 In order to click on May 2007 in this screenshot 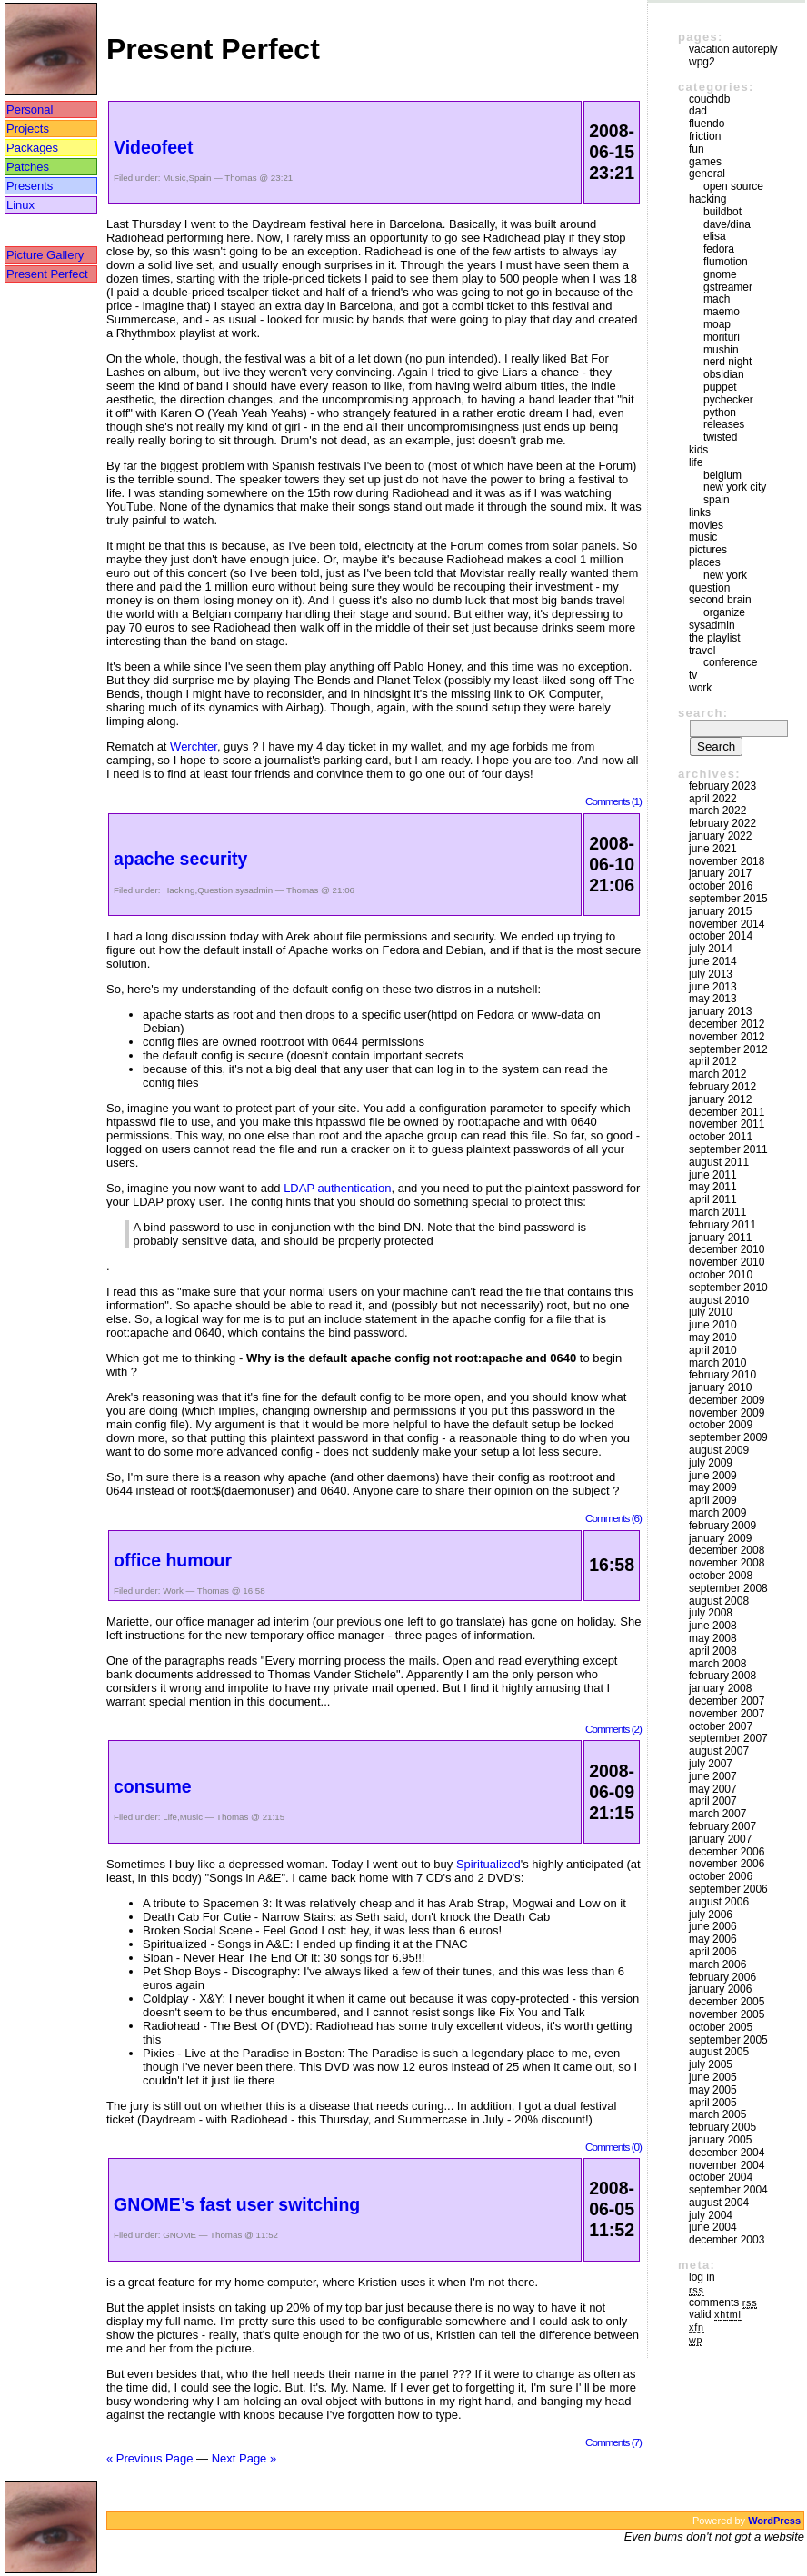, I will do `click(713, 1789)`.